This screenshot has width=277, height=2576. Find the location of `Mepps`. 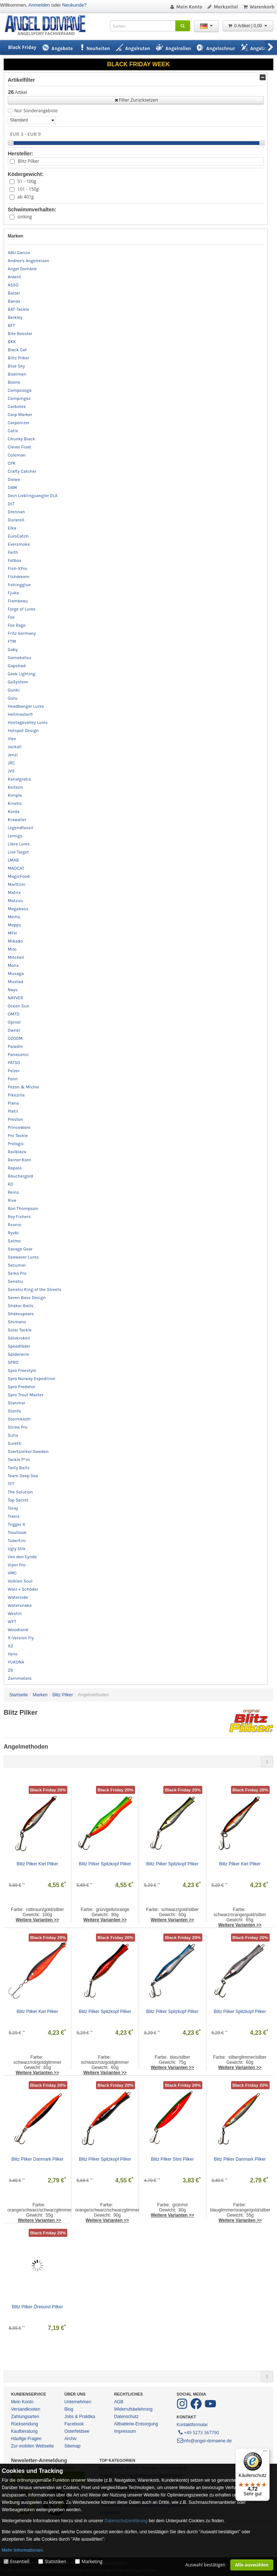

Mepps is located at coordinates (14, 925).